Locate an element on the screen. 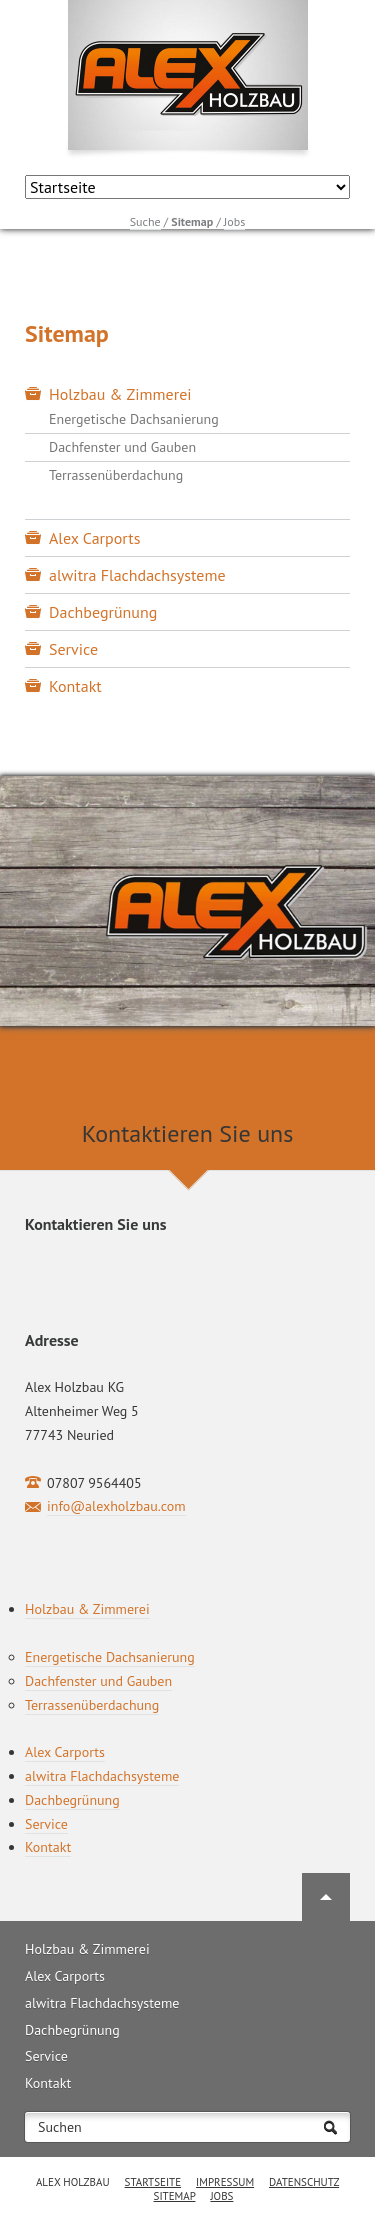  Nach oben is located at coordinates (326, 1897).